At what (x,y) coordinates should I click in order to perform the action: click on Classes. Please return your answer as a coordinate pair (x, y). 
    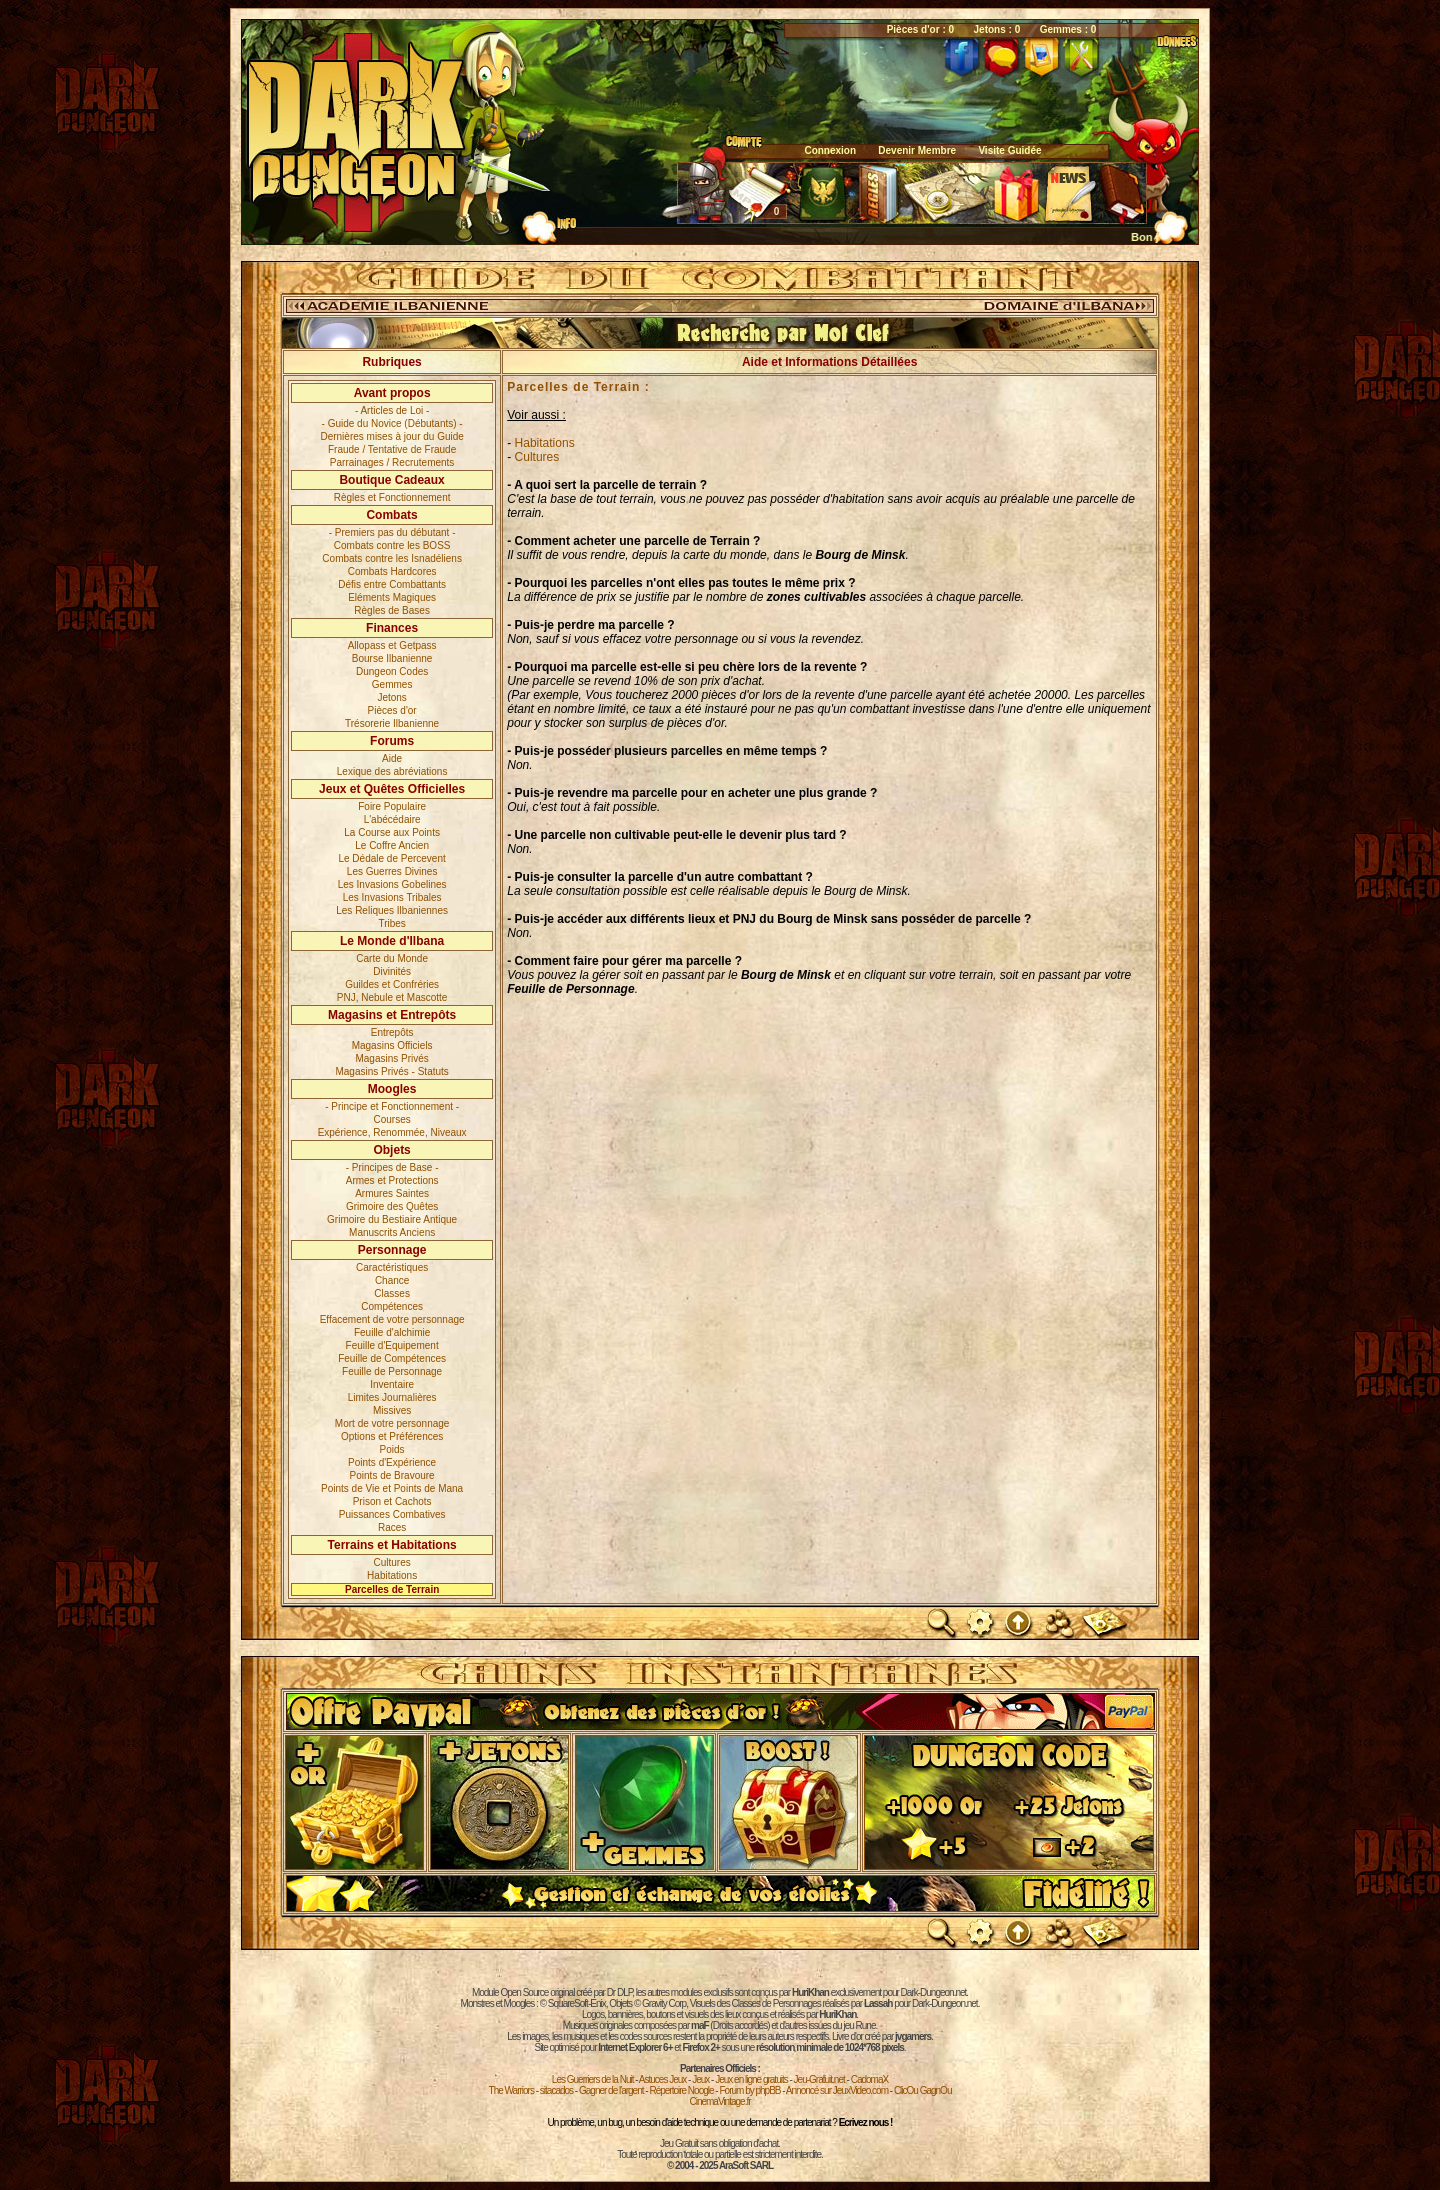
    Looking at the image, I should click on (392, 1293).